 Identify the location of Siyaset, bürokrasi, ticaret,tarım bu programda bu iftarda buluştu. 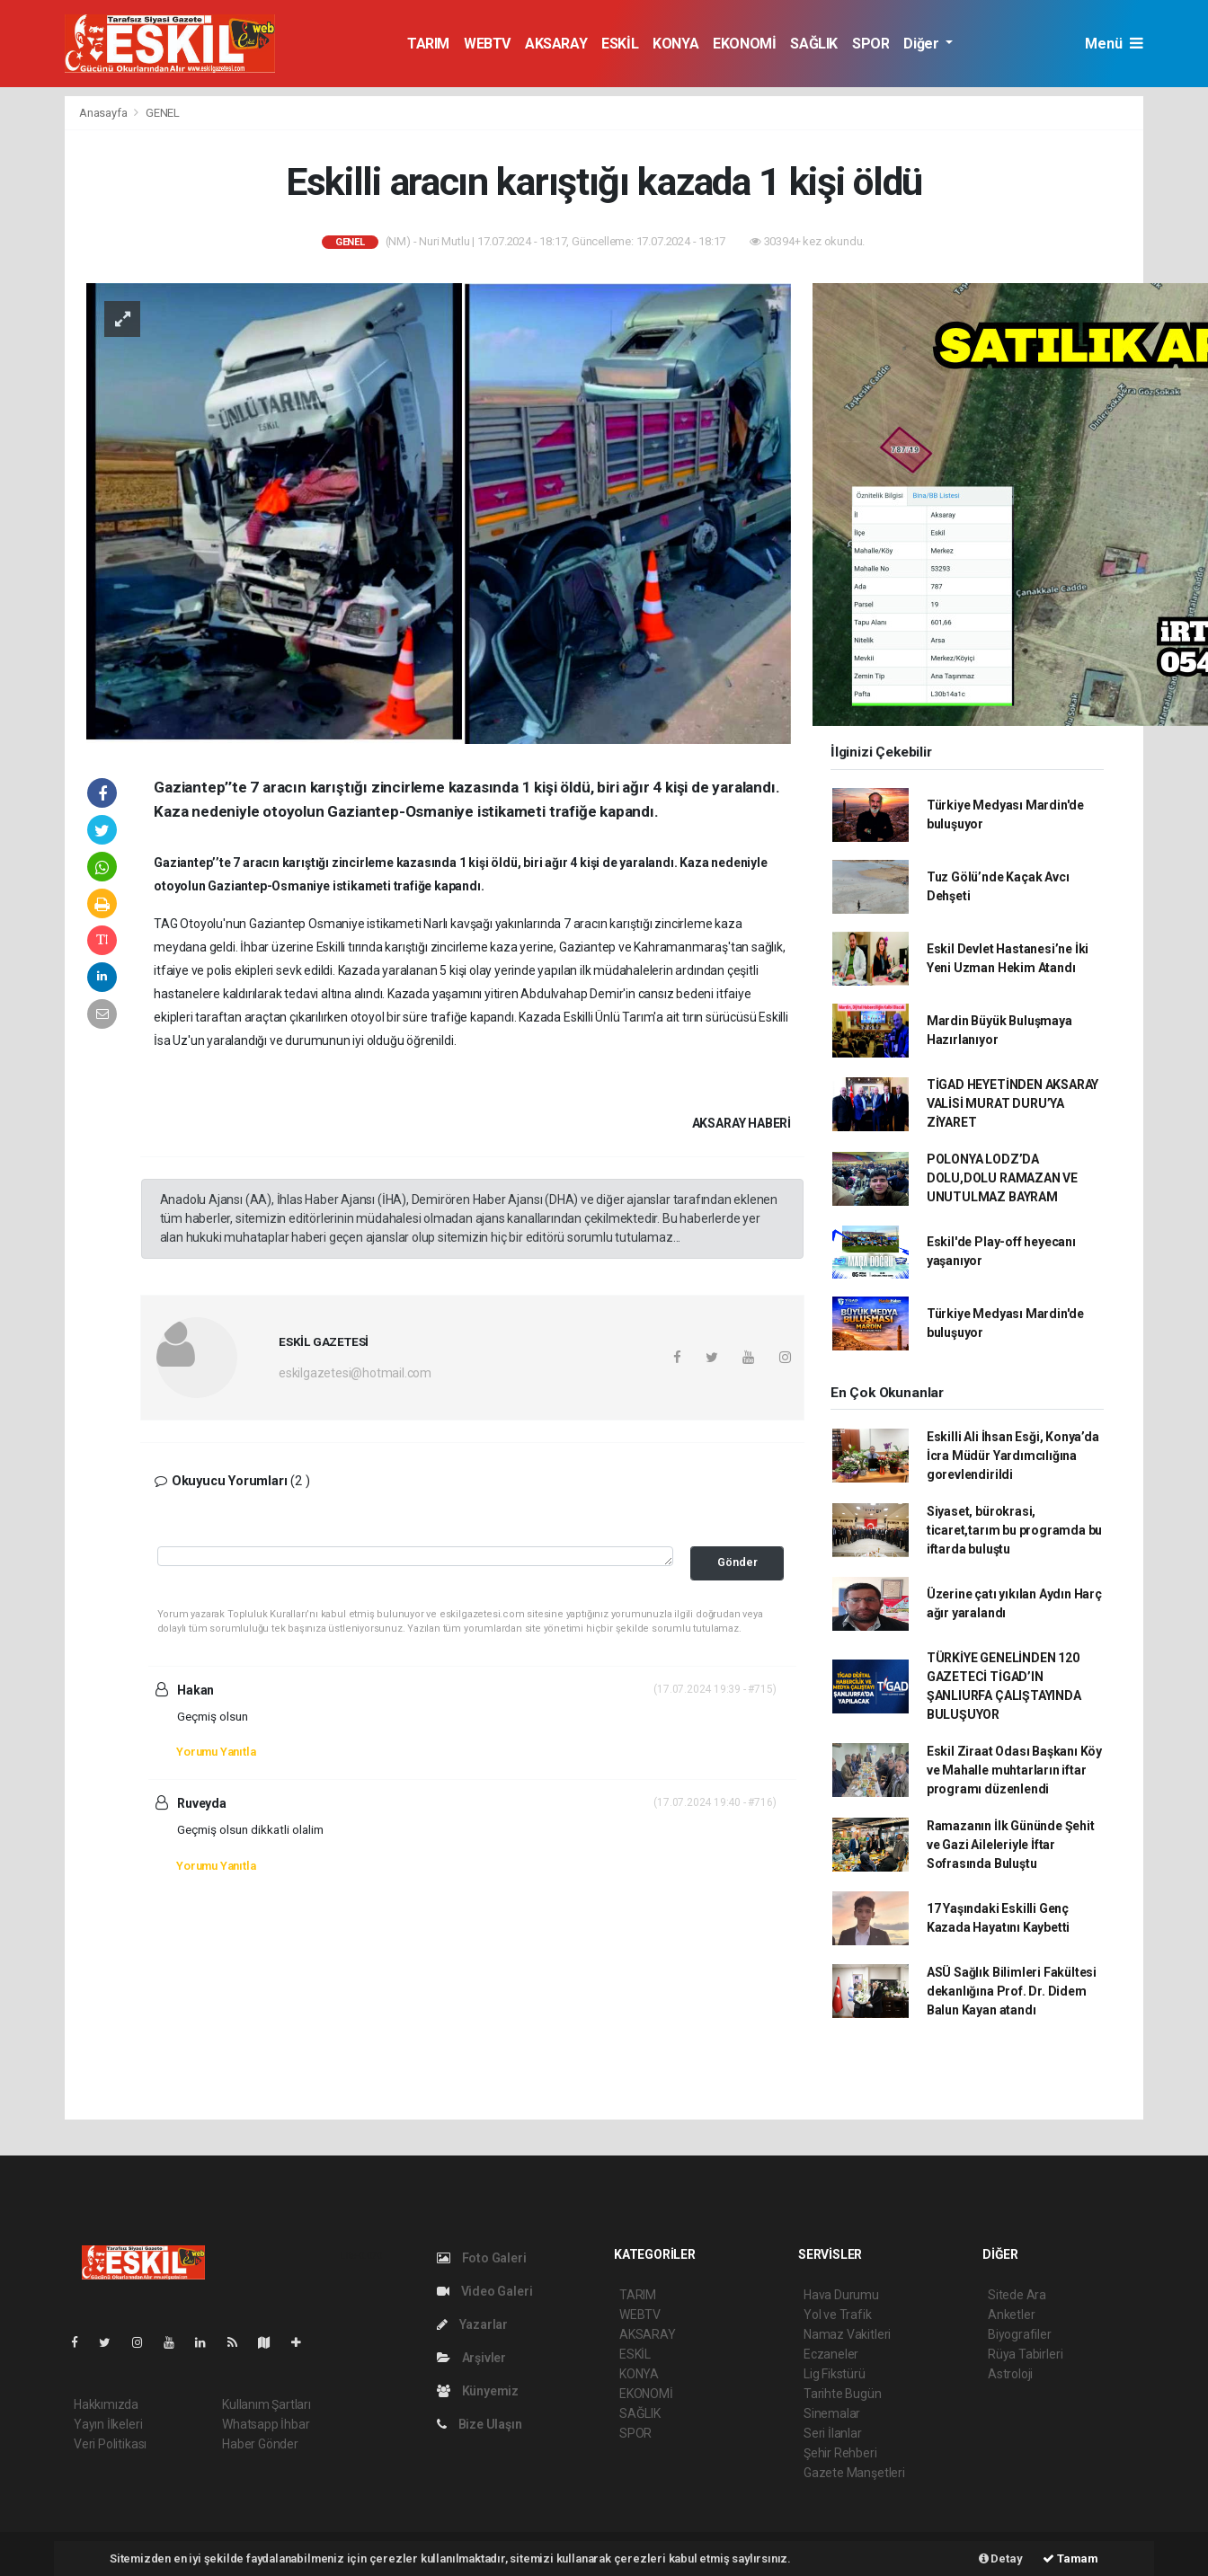
(1014, 1530).